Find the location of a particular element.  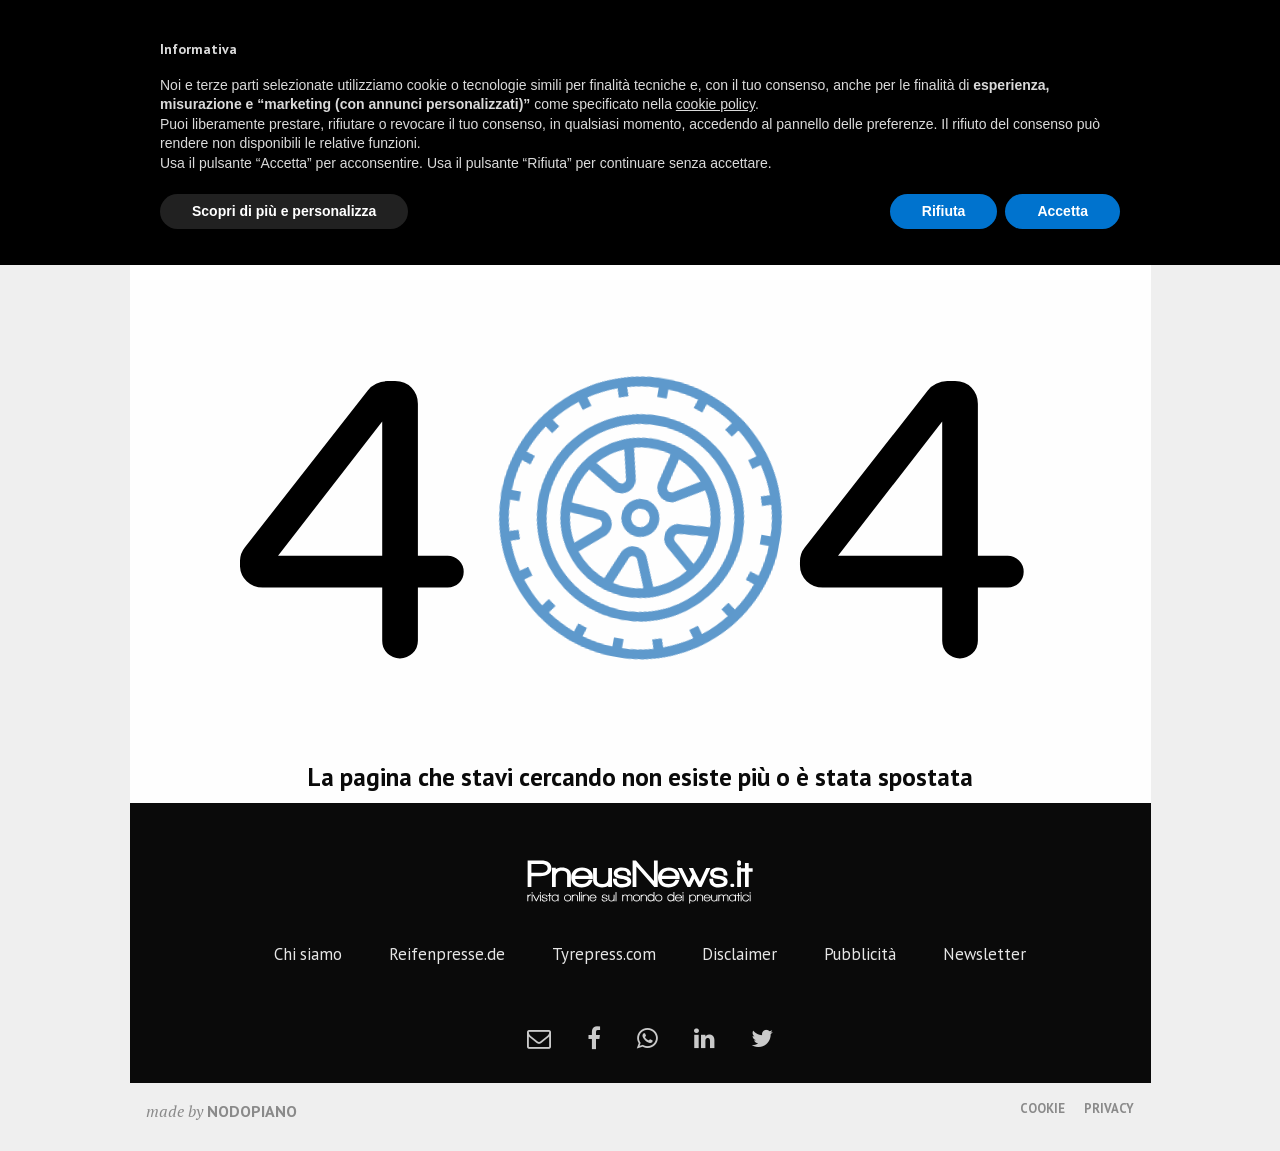

Privacy is located at coordinates (1109, 1108).